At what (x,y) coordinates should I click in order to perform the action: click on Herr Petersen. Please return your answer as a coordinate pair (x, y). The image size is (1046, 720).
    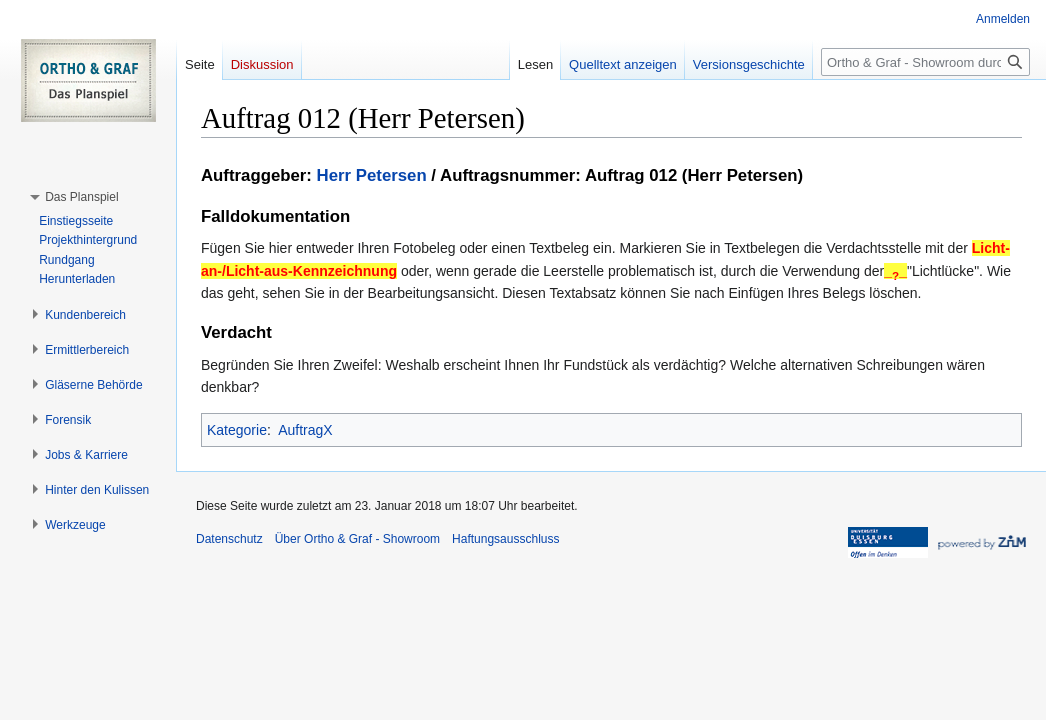
    Looking at the image, I should click on (372, 175).